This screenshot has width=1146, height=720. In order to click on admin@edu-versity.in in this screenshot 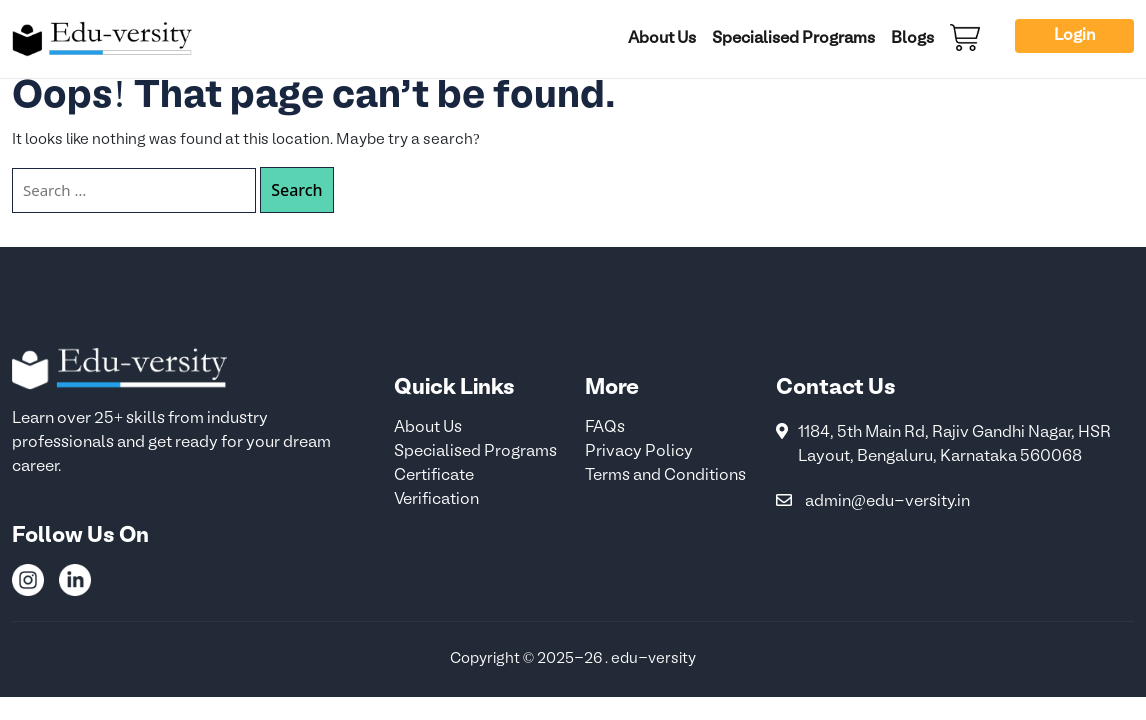, I will do `click(887, 502)`.